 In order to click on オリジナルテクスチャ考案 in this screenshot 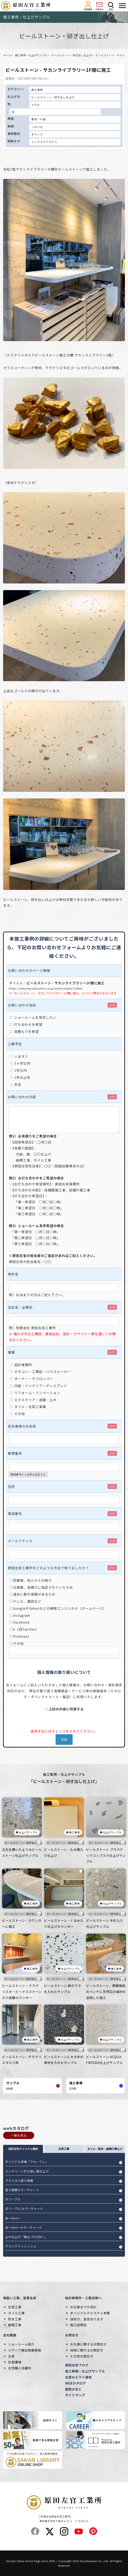, I will do `click(90, 2313)`.